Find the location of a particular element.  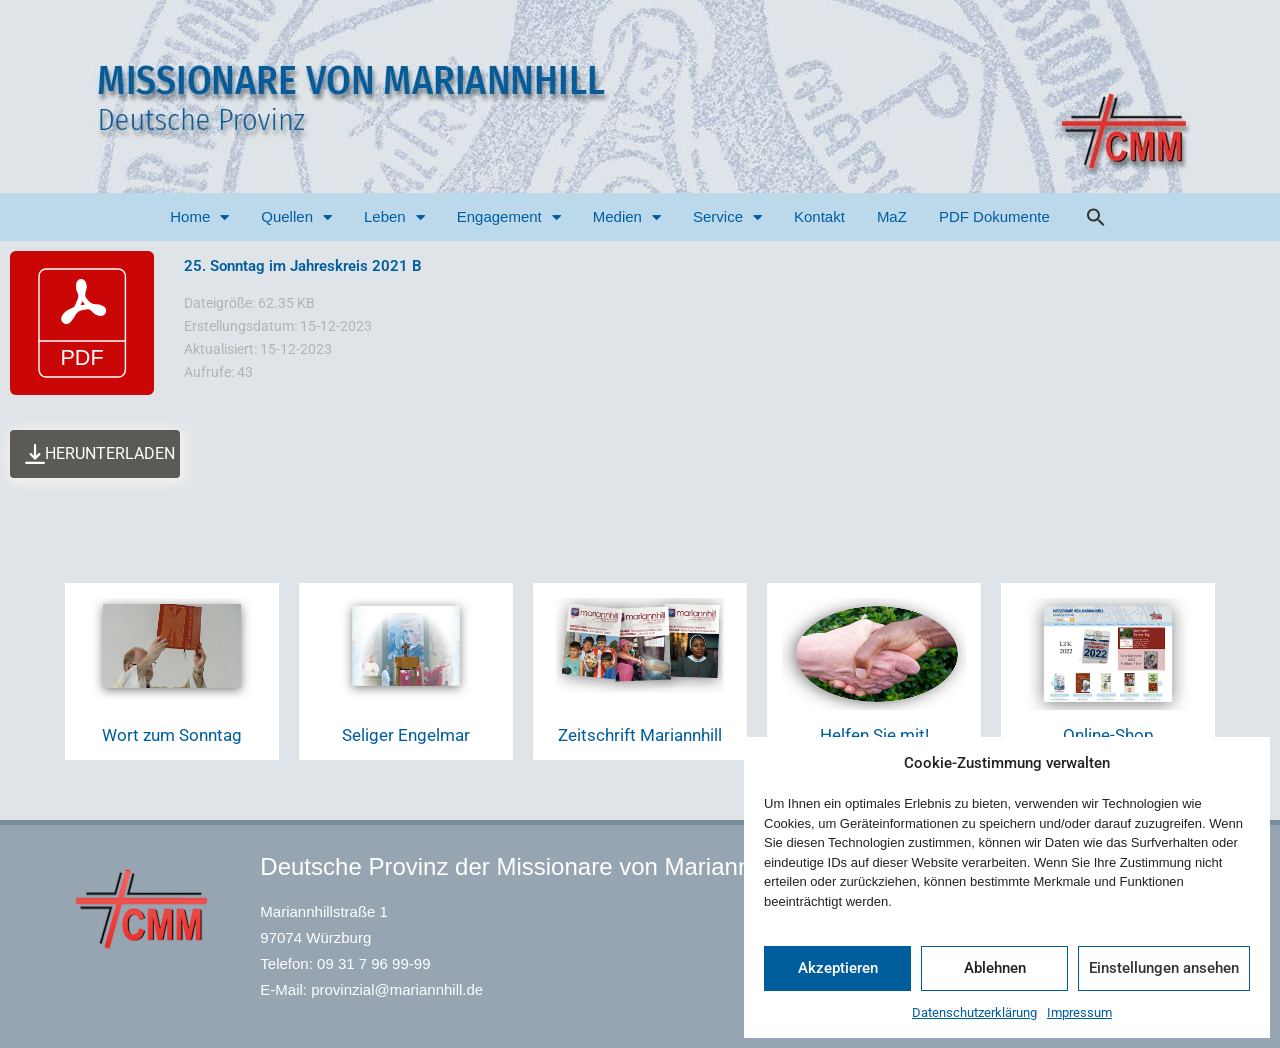

Engagement is located at coordinates (509, 217).